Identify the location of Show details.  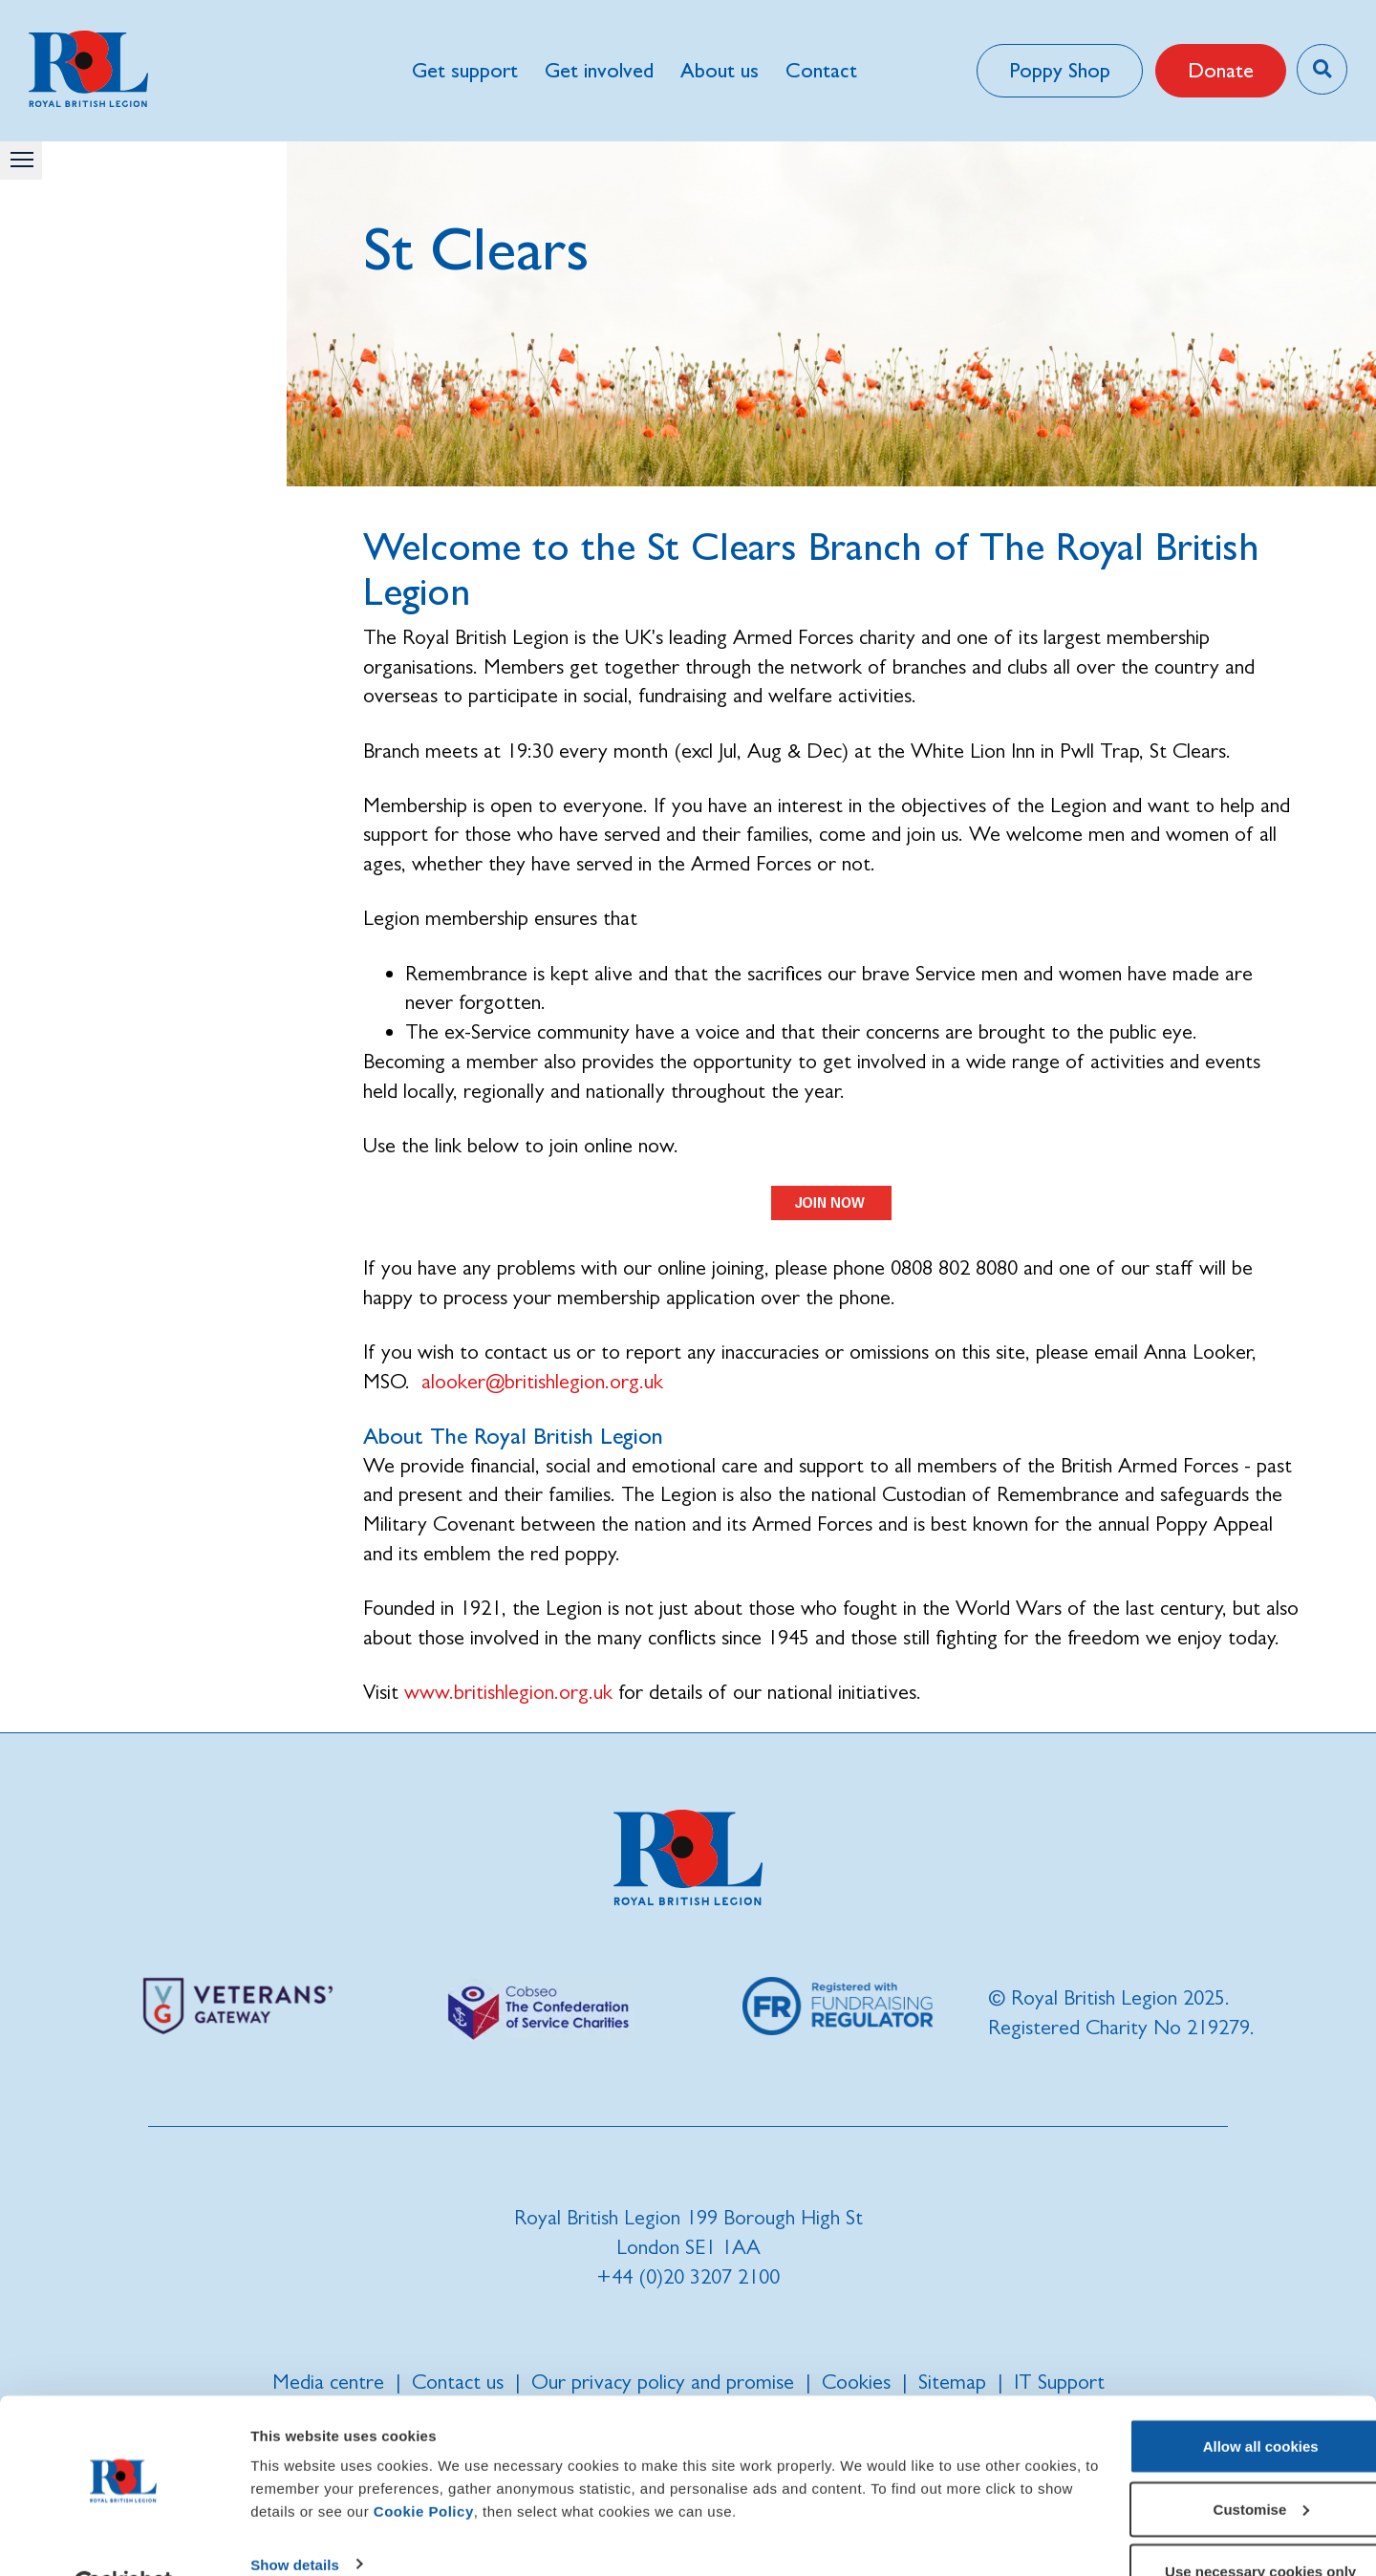
(294, 2517).